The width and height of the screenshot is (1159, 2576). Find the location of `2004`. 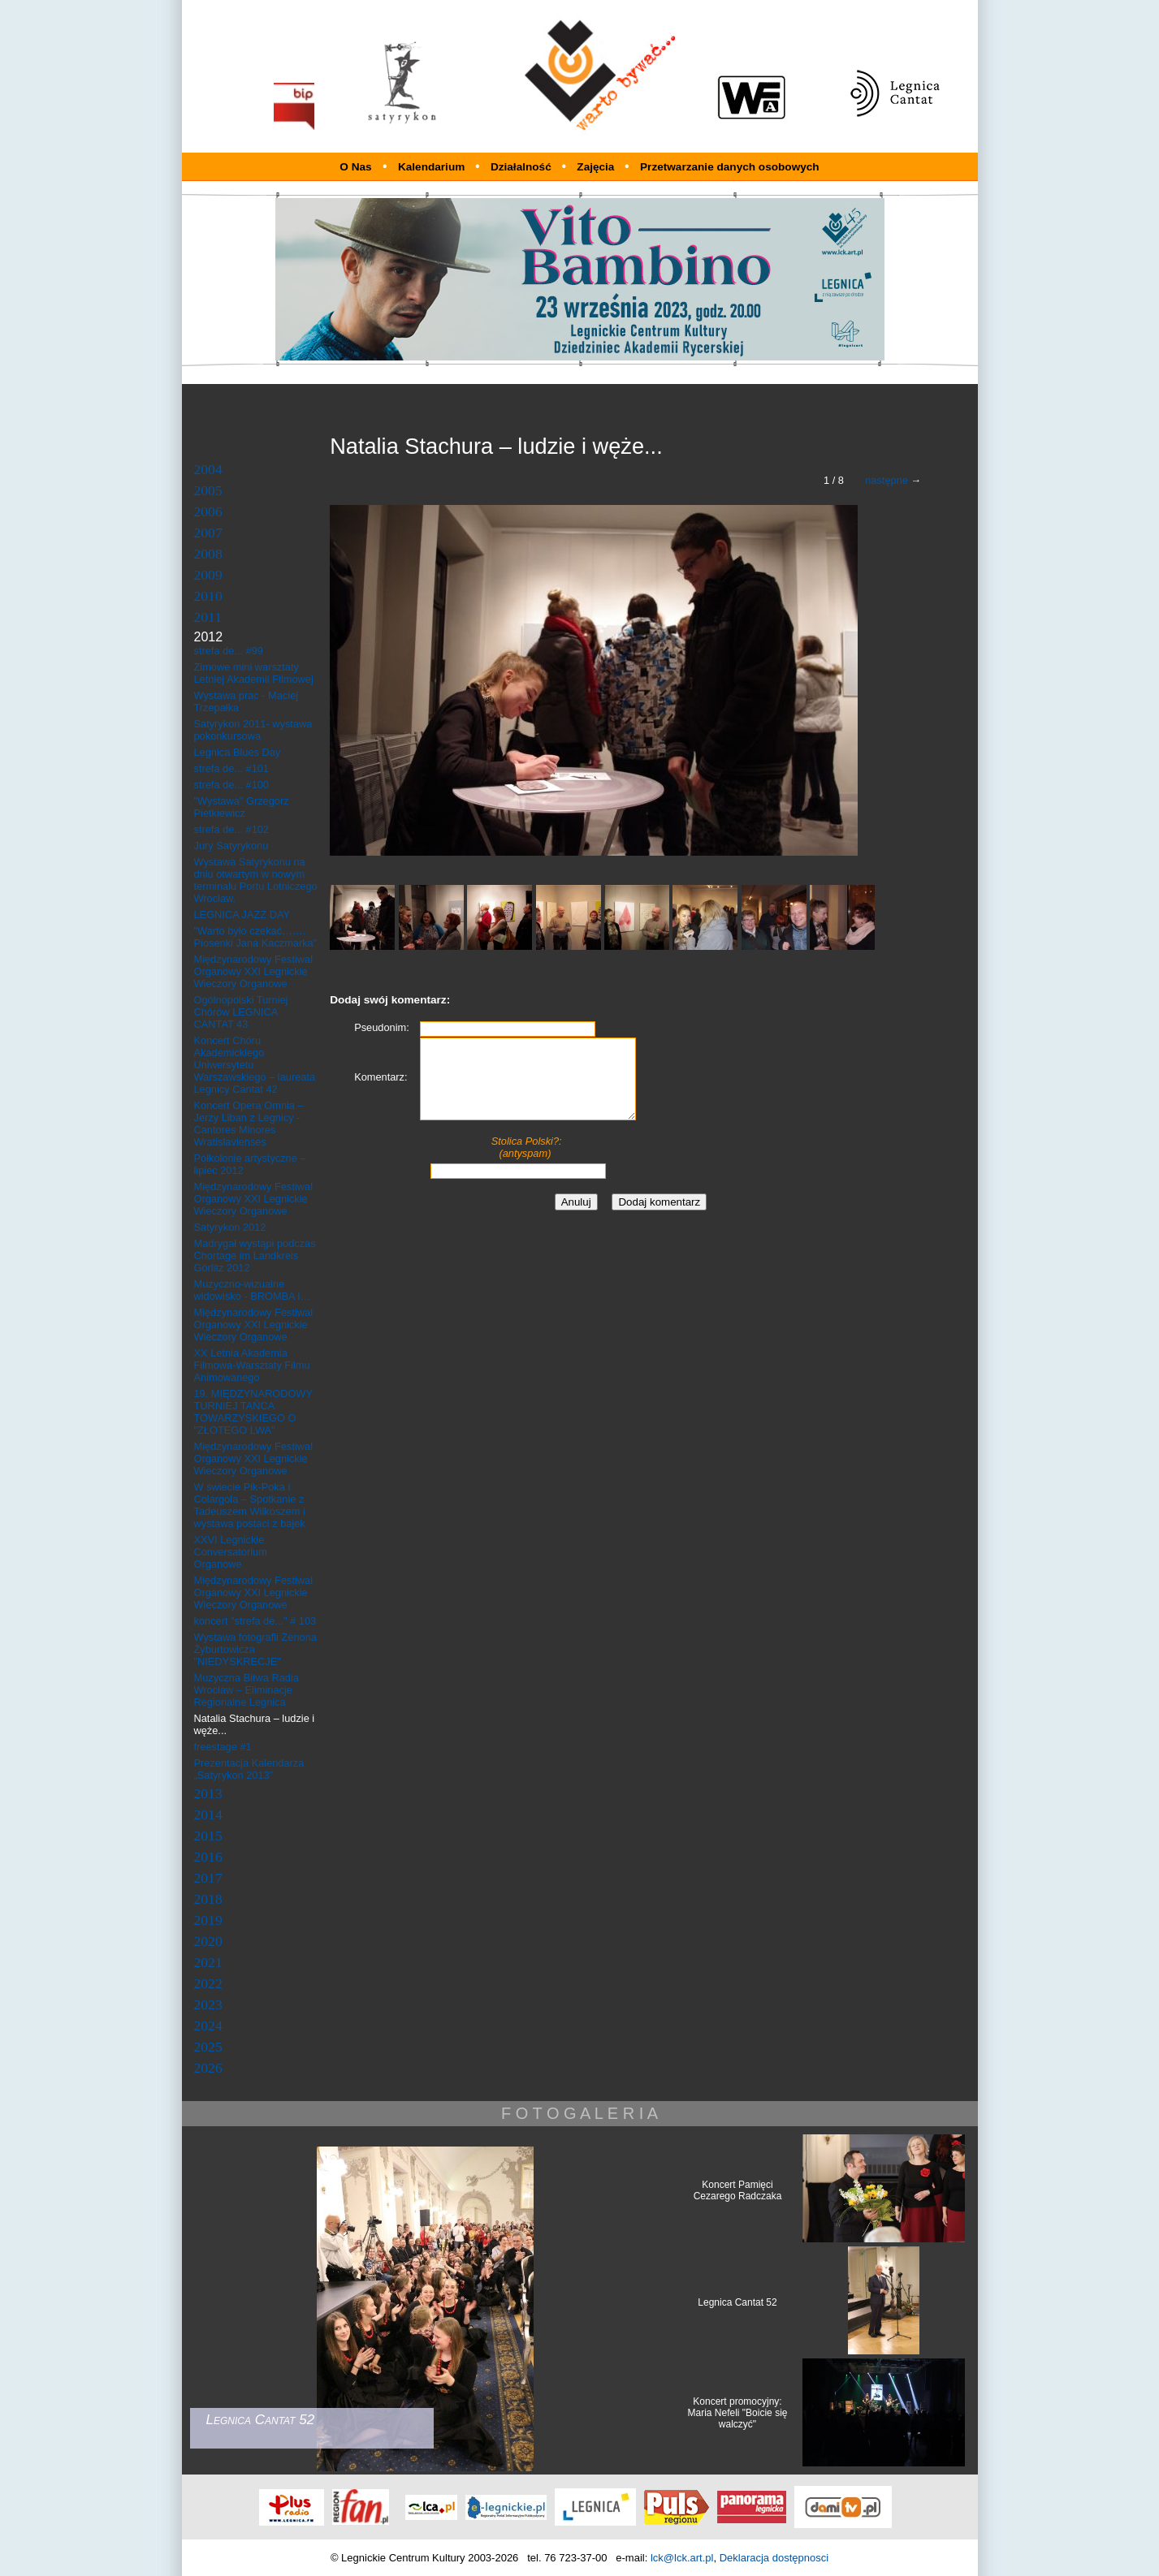

2004 is located at coordinates (208, 469).